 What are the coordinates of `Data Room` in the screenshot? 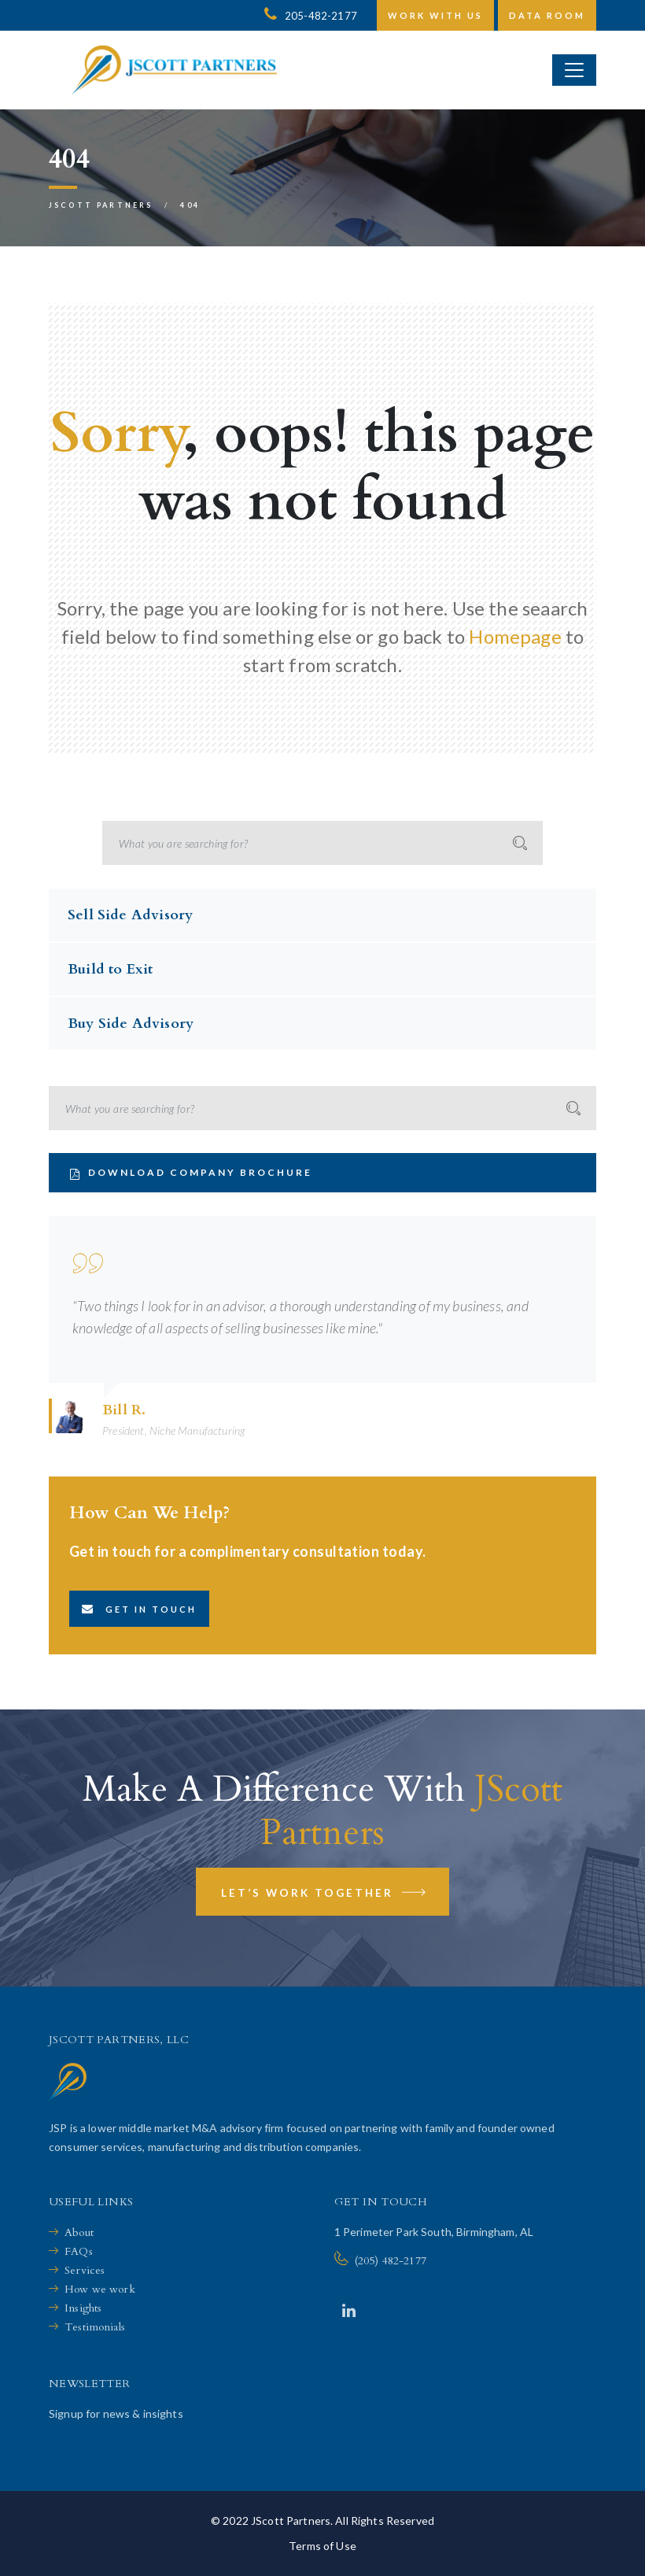 It's located at (547, 15).